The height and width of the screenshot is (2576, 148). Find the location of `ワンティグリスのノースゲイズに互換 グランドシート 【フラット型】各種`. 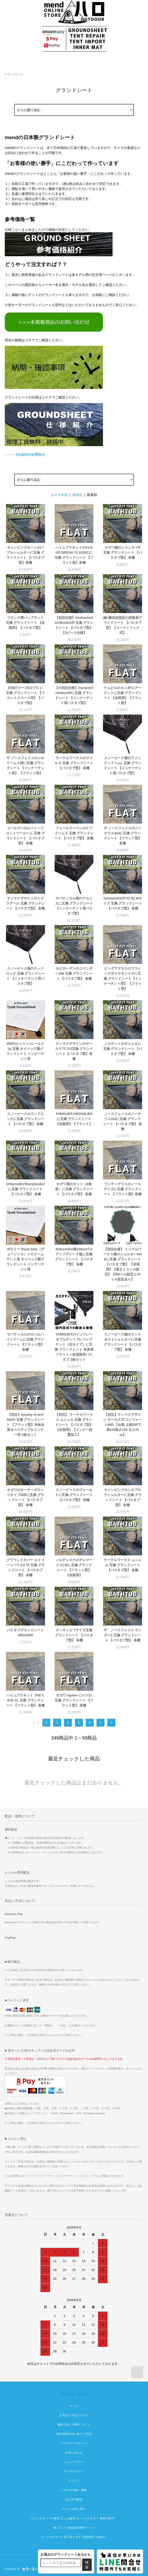

ワンティグリスのノースゲイズに互換 グランドシート 【フラット型】各種 is located at coordinates (123, 1189).